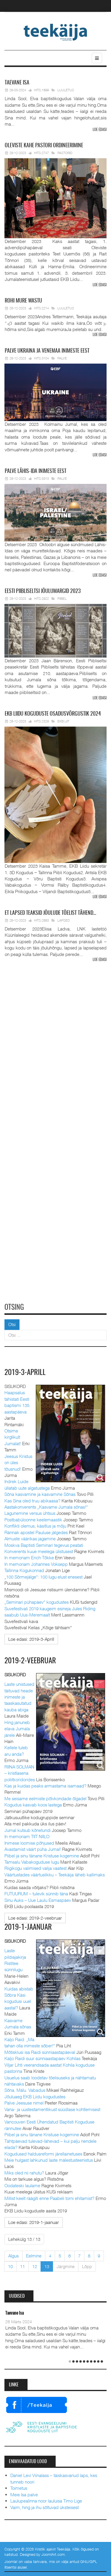 The image size is (111, 2576). What do you see at coordinates (29, 1557) in the screenshot?
I see `In memoriam Erich Tõkke` at bounding box center [29, 1557].